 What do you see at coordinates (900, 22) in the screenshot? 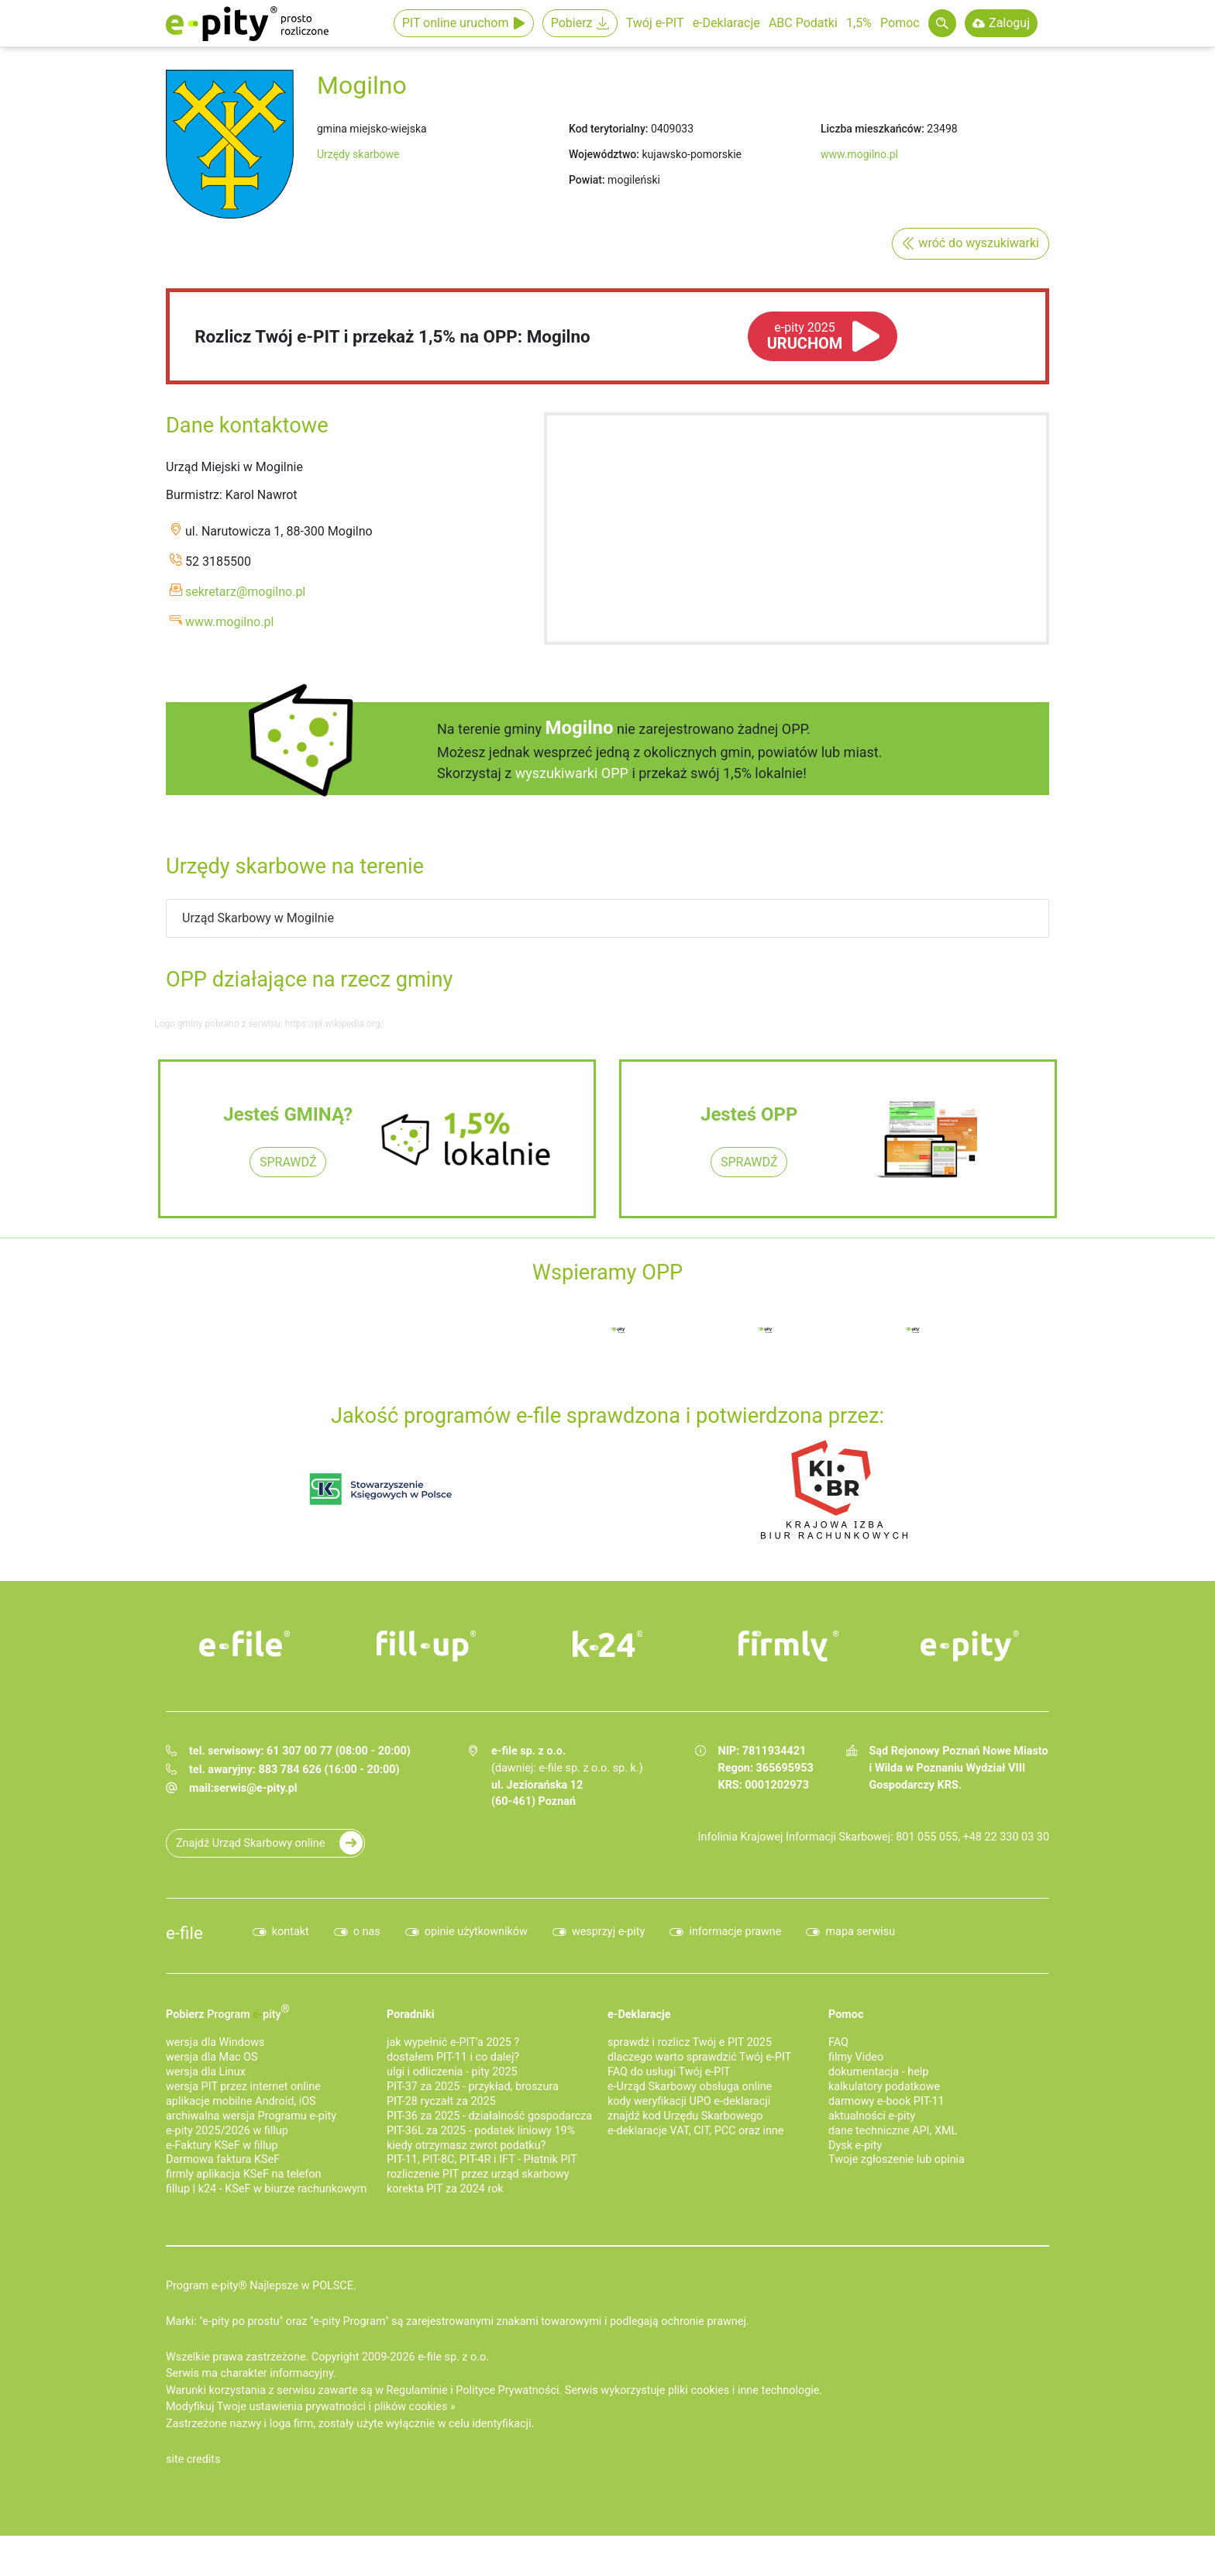
I see `Pomoc` at bounding box center [900, 22].